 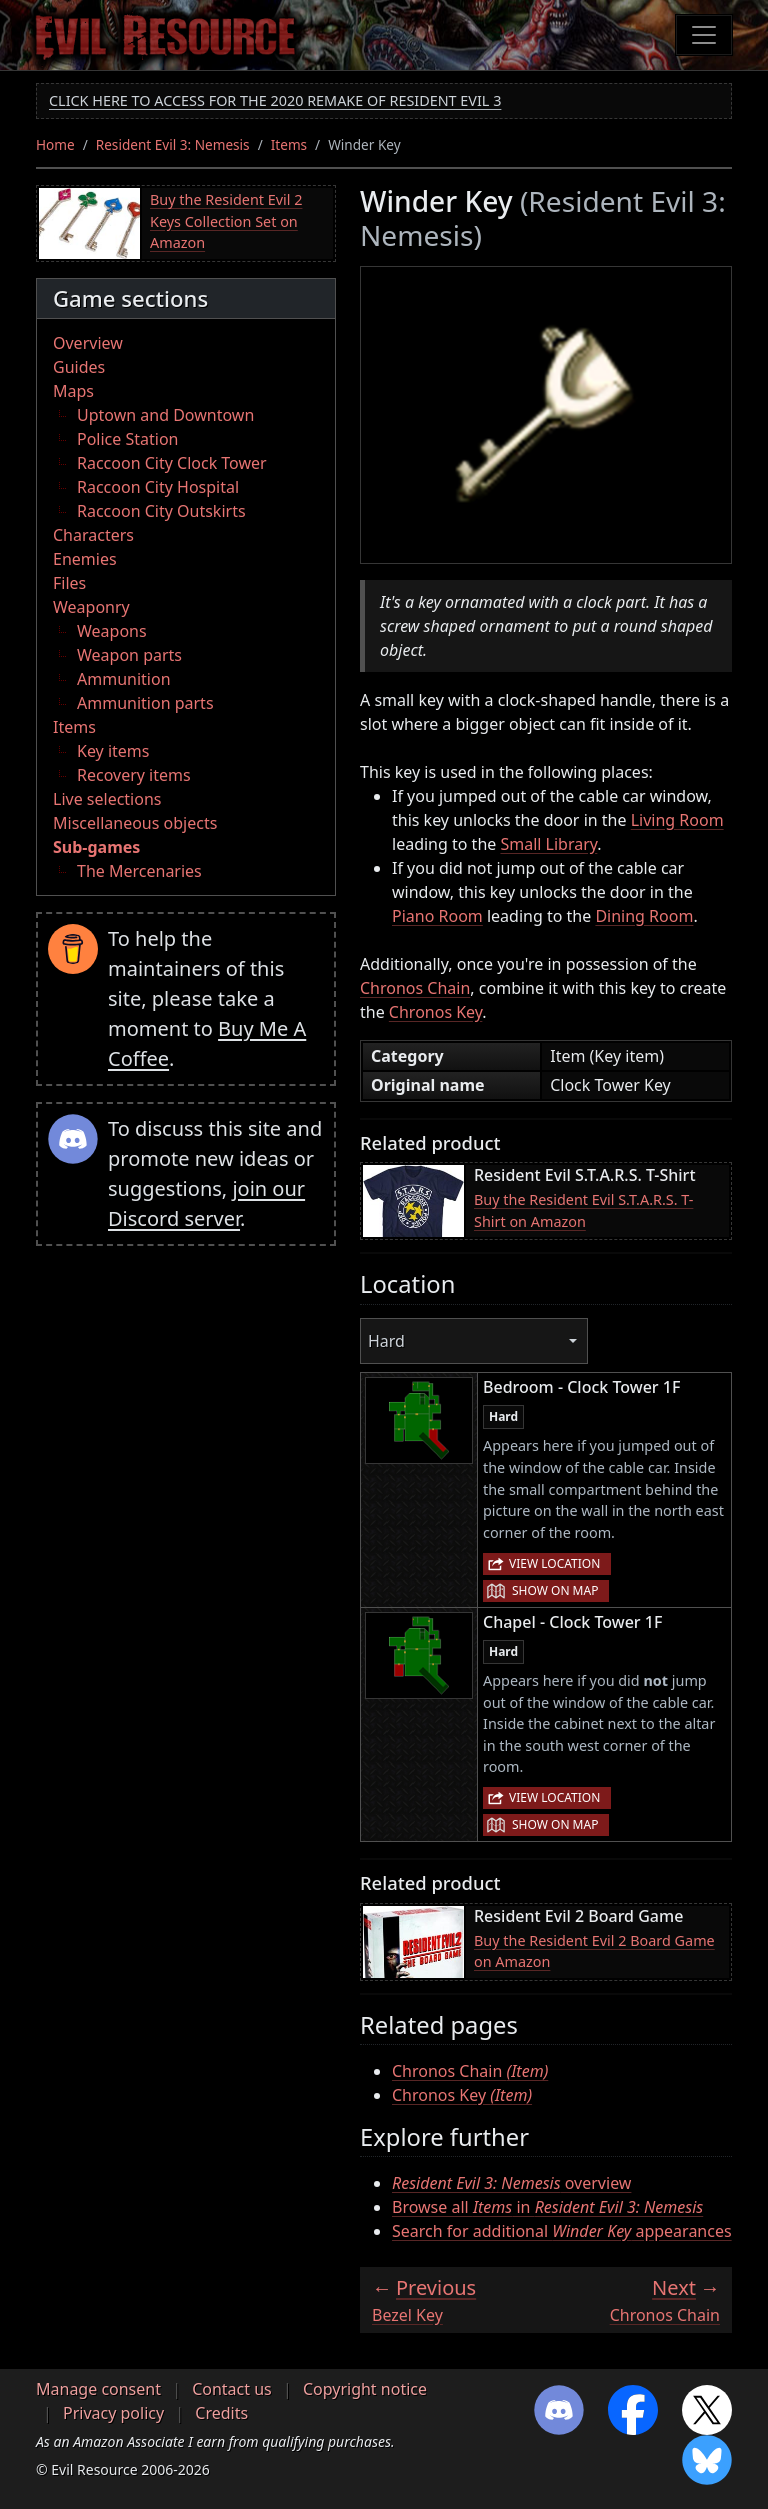 I want to click on Characters, so click(x=93, y=535).